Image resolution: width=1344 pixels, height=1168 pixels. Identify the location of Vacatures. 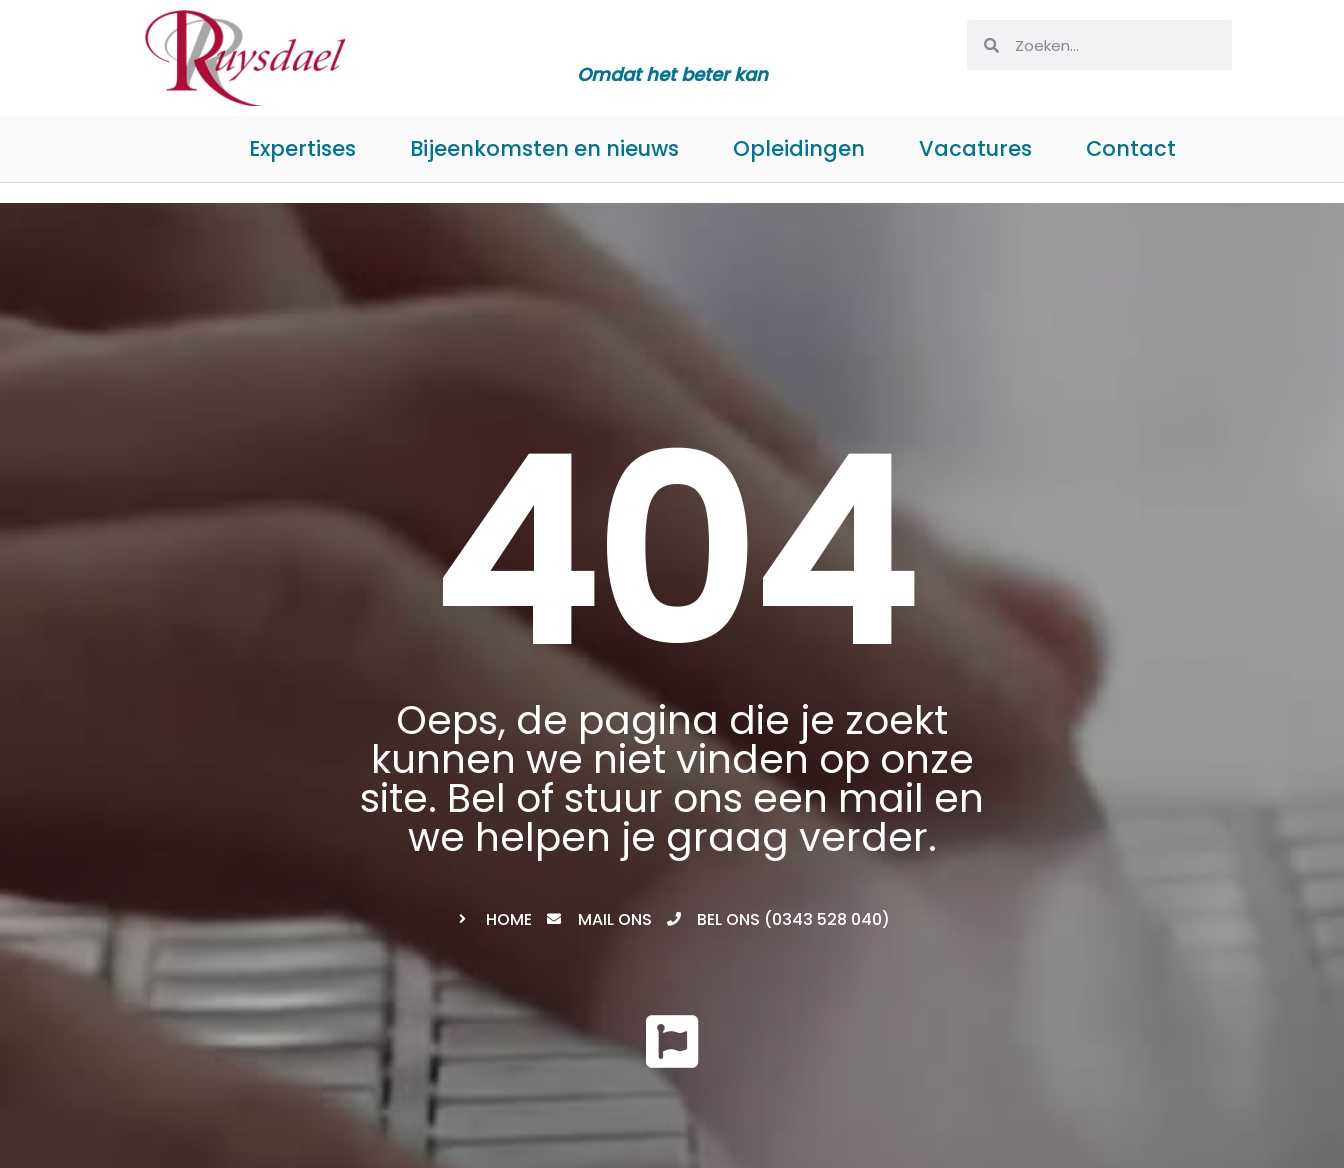
(975, 148).